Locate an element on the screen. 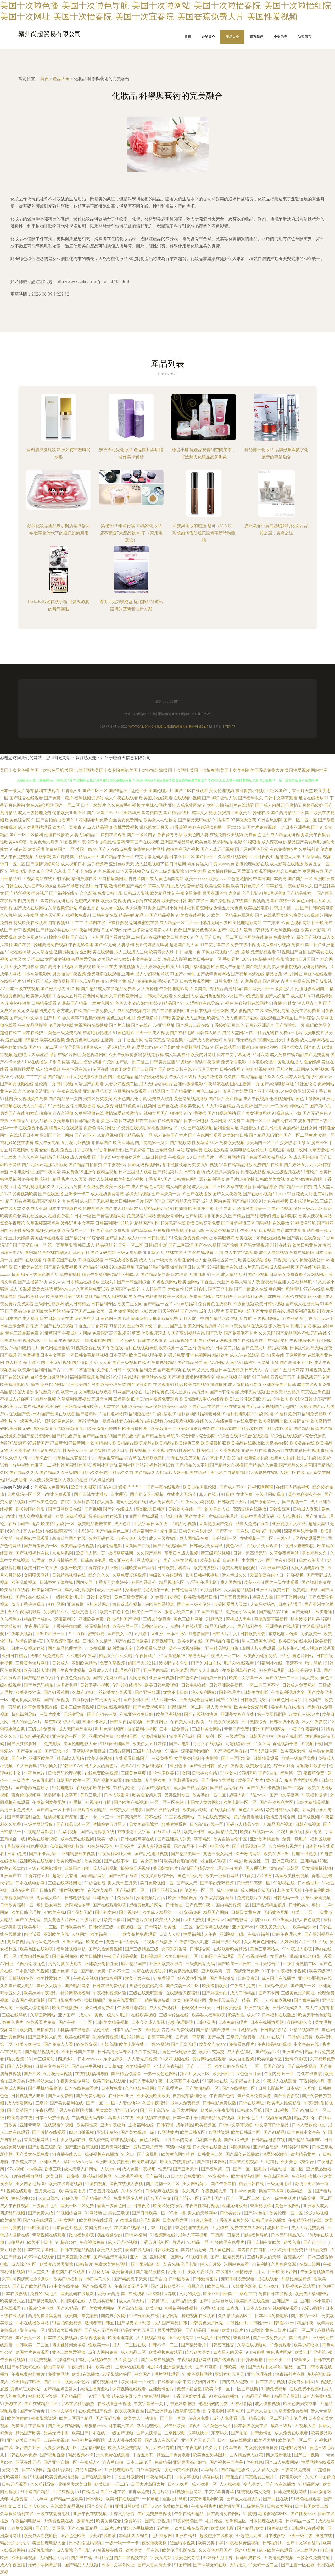 Image resolution: width=335 pixels, height=2576 pixels. 91原创视频 is located at coordinates (243, 1303).